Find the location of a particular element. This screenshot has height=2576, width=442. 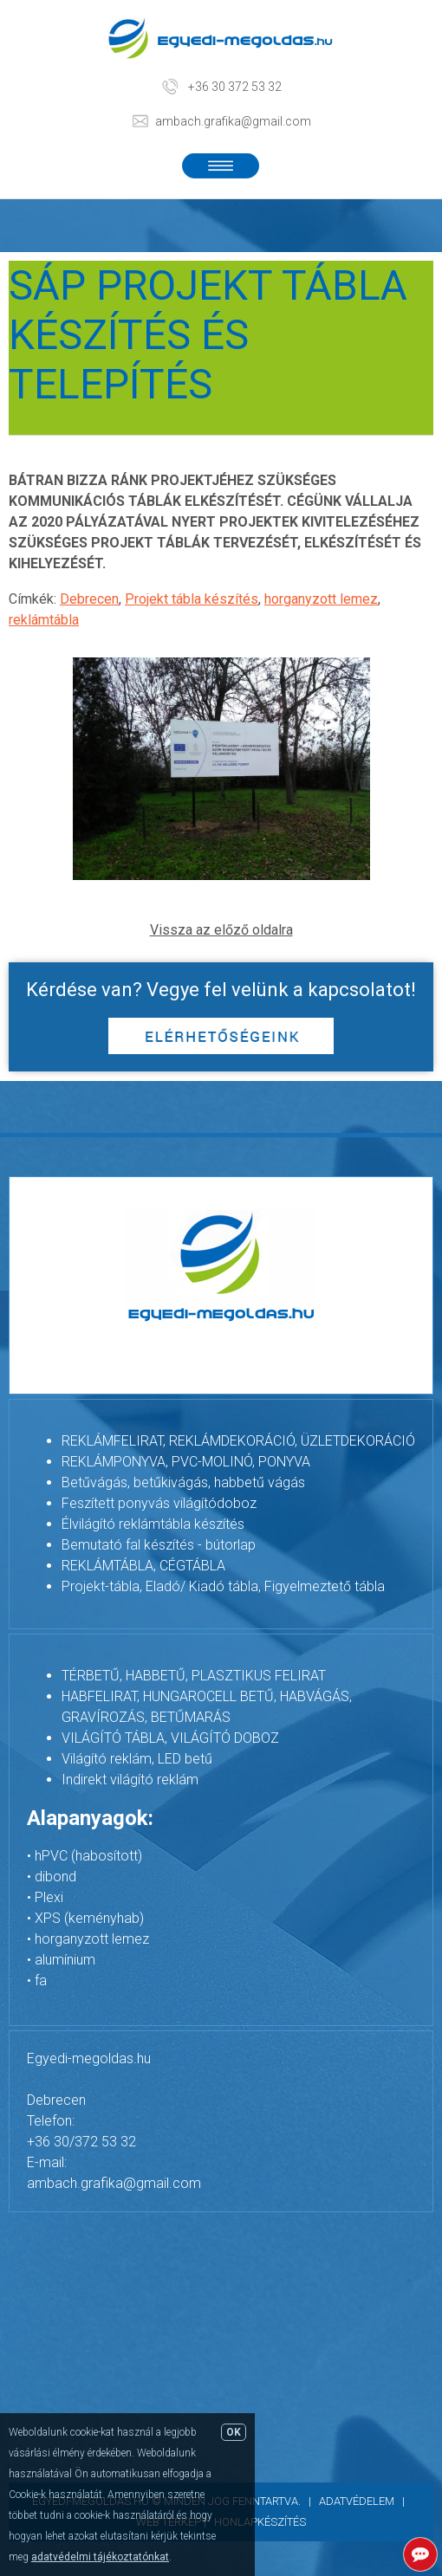

• Plexi is located at coordinates (45, 1897).